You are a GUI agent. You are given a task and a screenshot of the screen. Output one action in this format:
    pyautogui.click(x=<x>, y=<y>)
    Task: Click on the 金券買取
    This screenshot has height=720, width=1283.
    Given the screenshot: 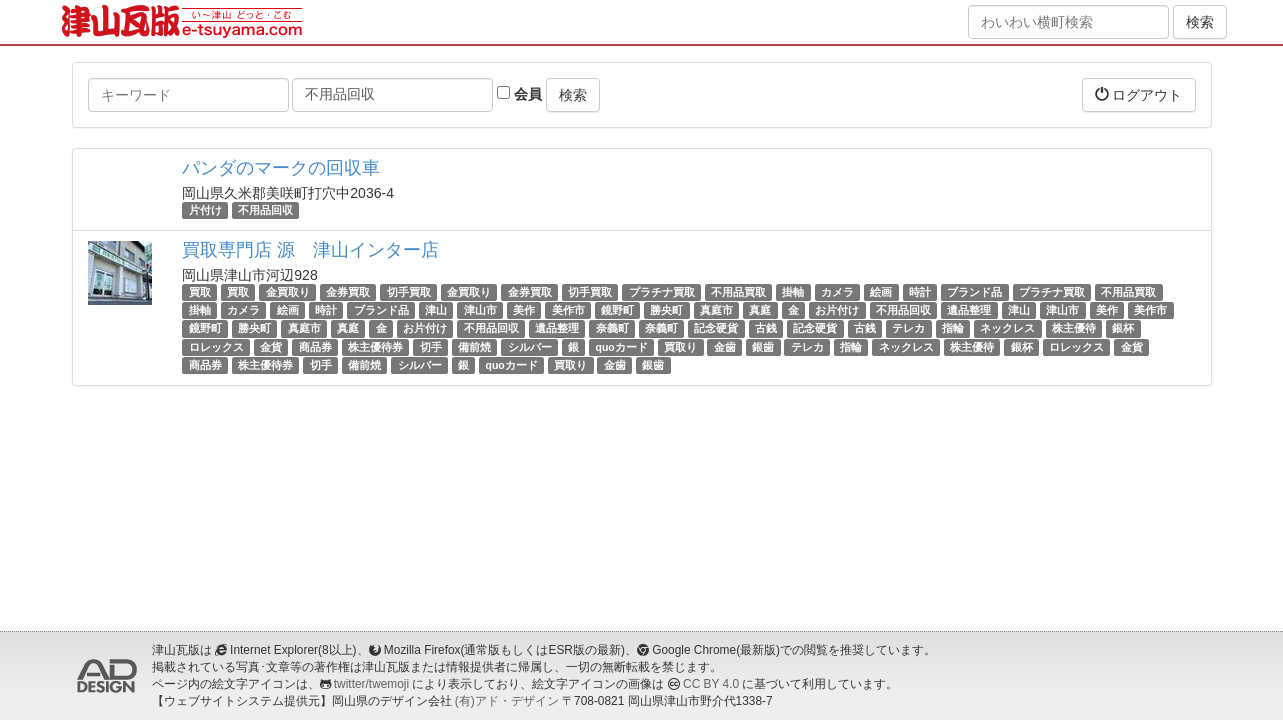 What is the action you would take?
    pyautogui.click(x=348, y=292)
    